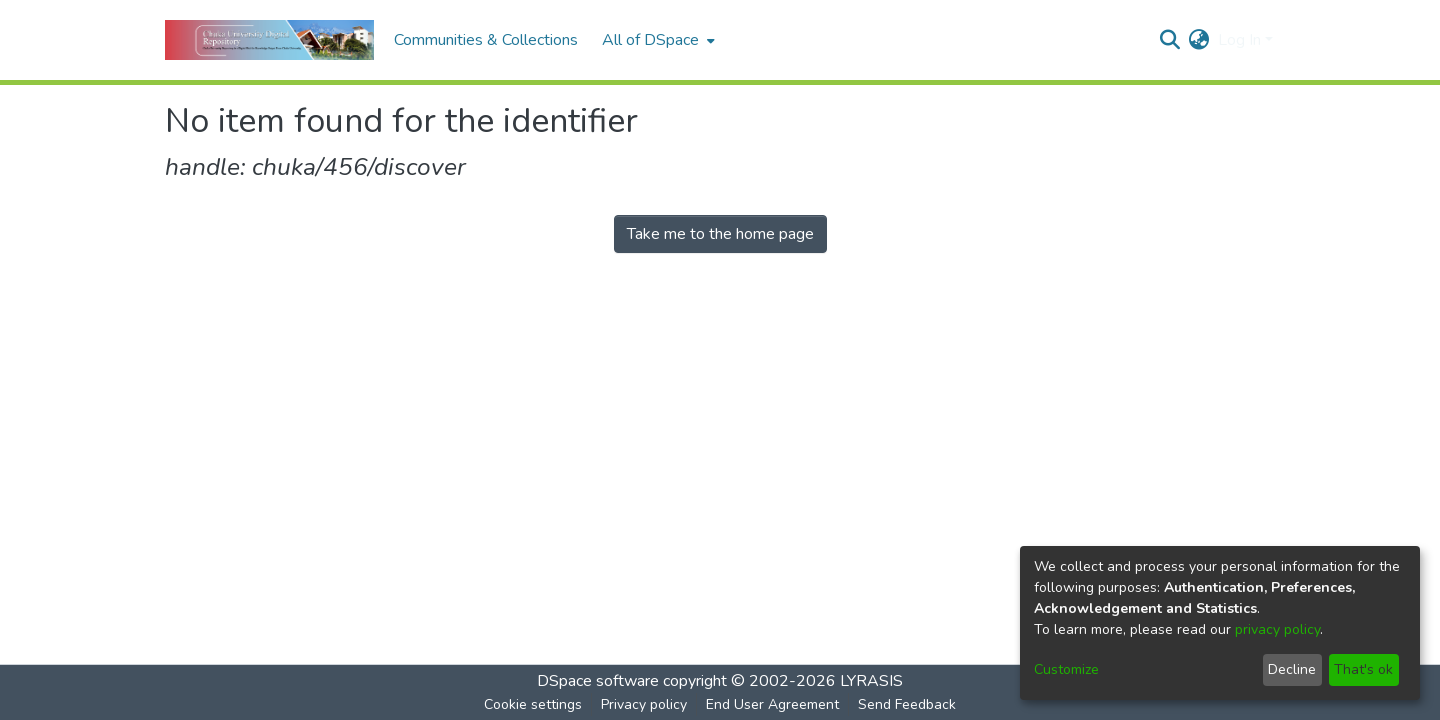 This screenshot has width=1440, height=720. I want to click on Decline, so click(1292, 669).